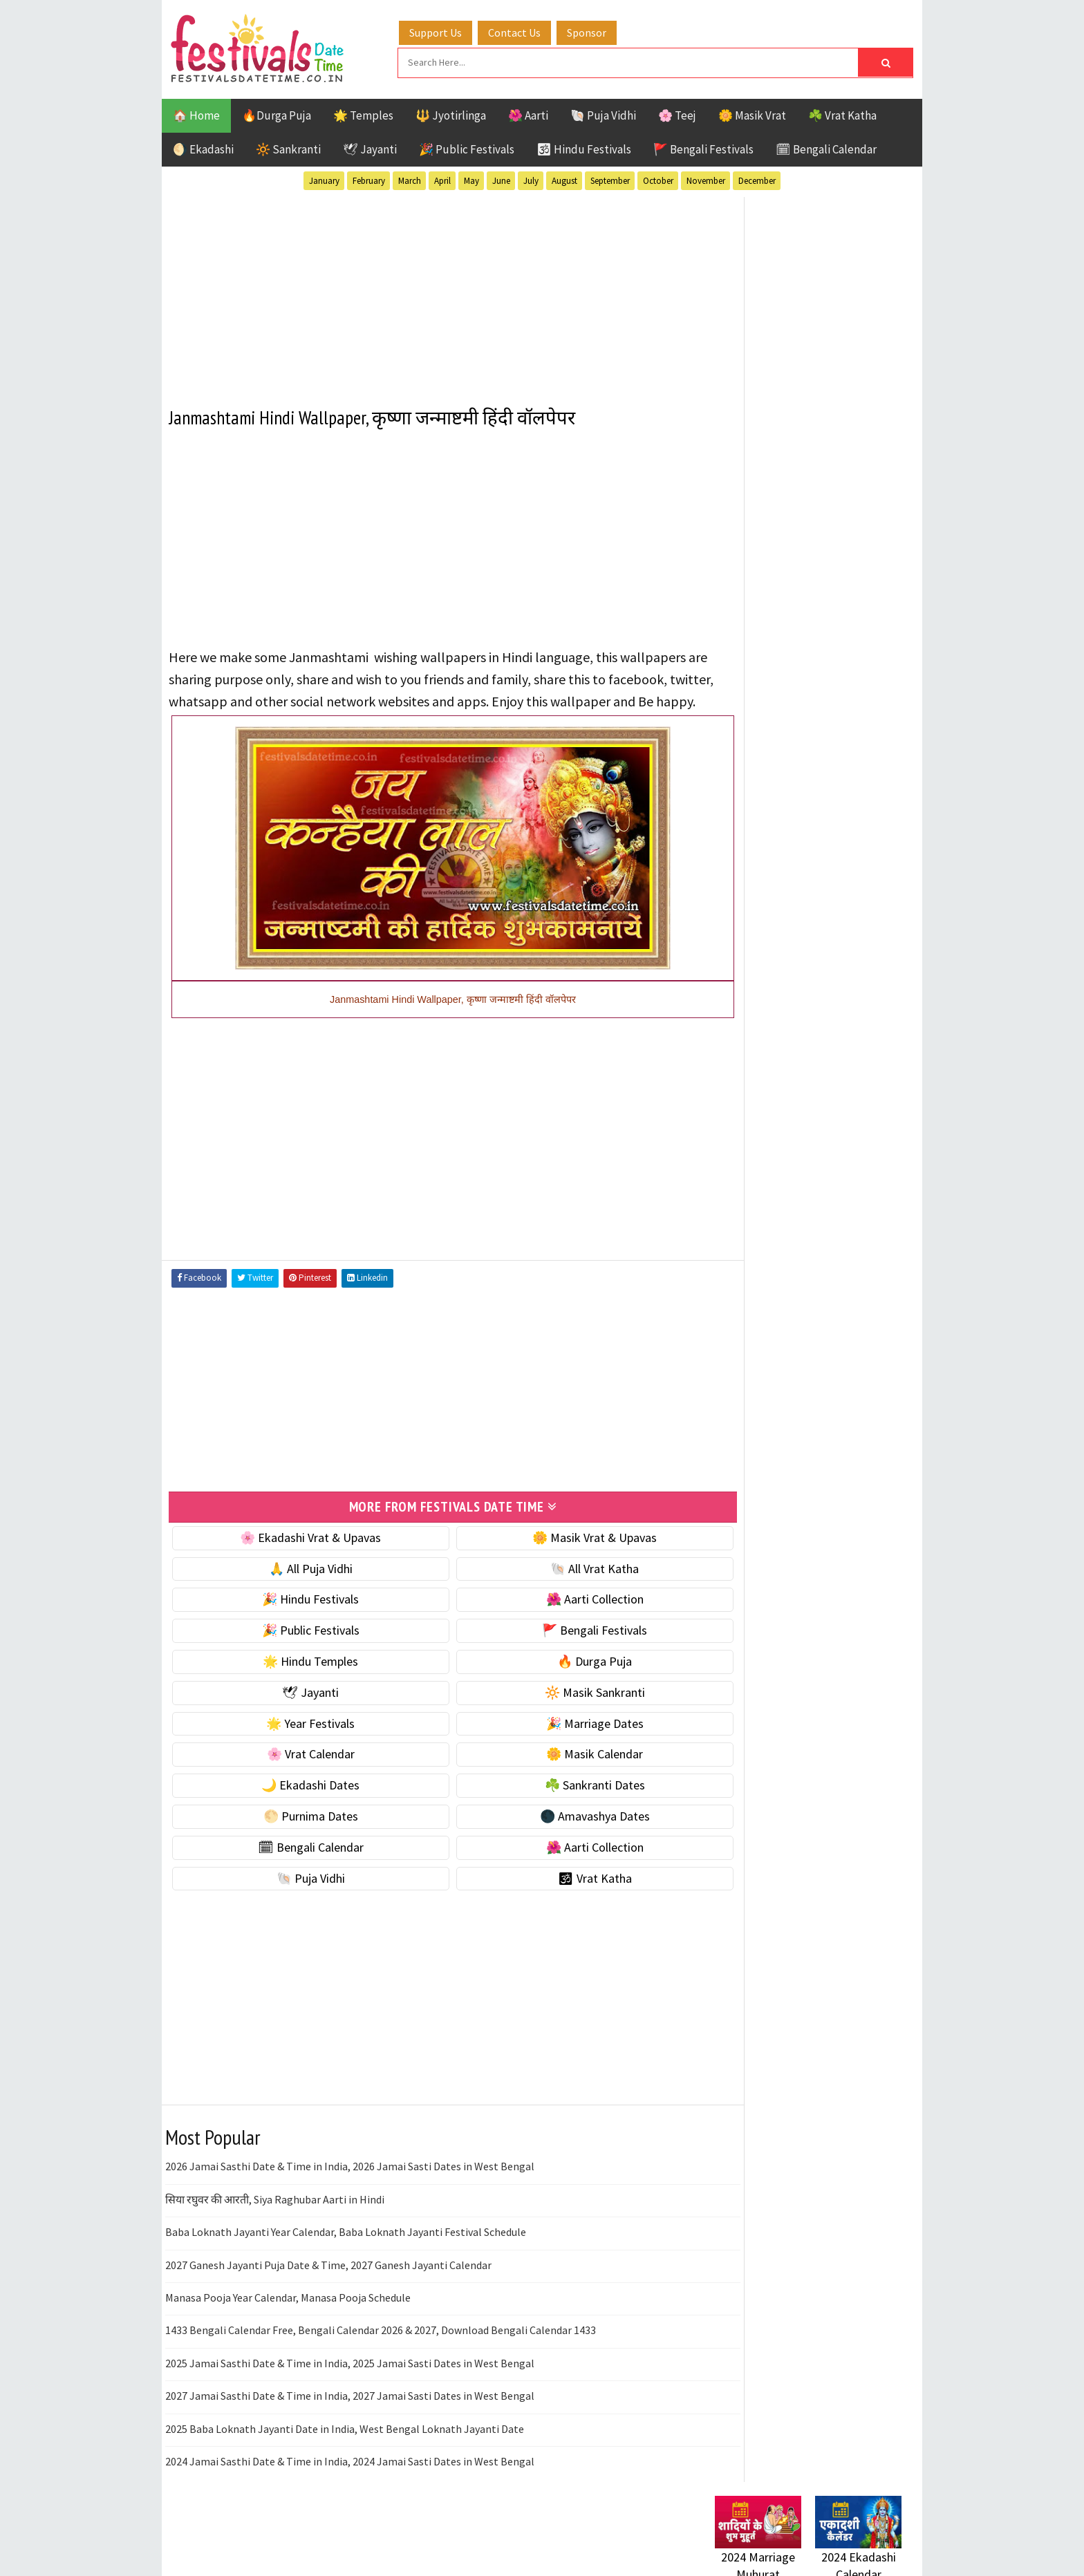 This screenshot has height=2576, width=1084. What do you see at coordinates (349, 2478) in the screenshot?
I see `2024 Jamai Sasthi Date & Time in India, 2024 Jamai Sasti Dates in West Bengal` at bounding box center [349, 2478].